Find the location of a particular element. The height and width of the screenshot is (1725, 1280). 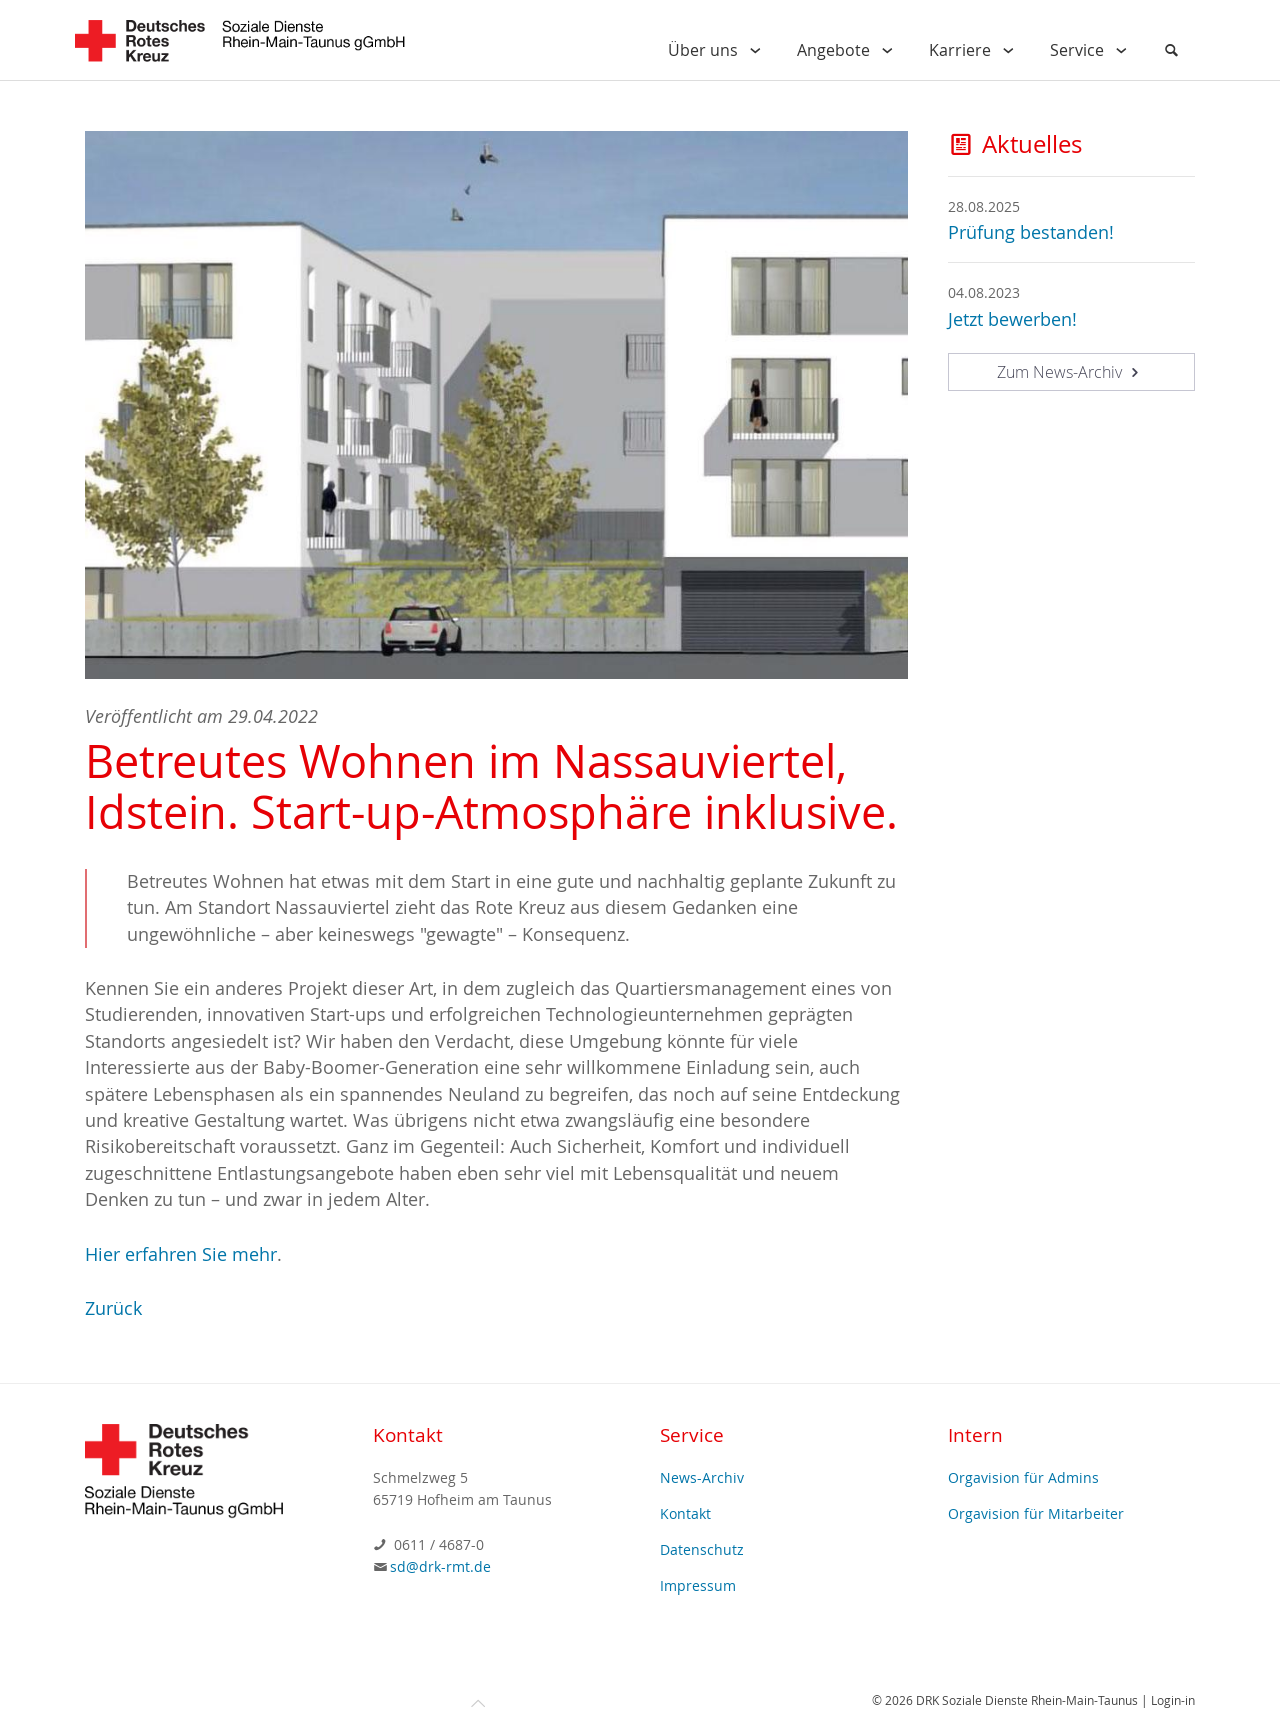

Zurück is located at coordinates (113, 1308).